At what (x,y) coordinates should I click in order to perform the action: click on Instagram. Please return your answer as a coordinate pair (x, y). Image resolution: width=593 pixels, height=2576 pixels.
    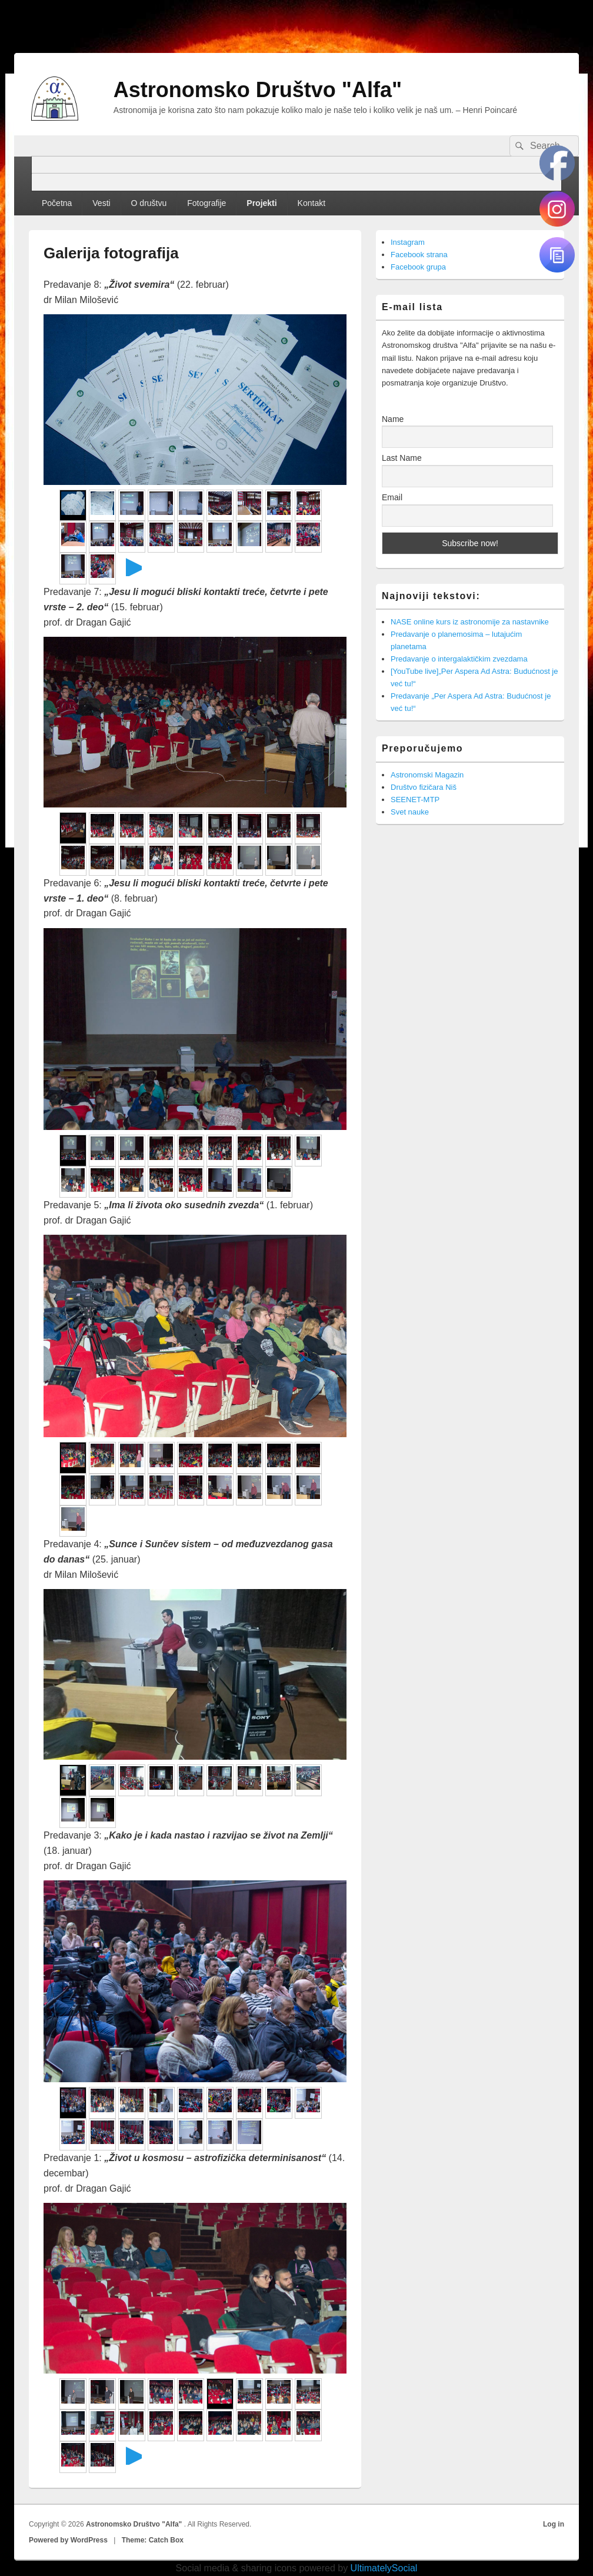
    Looking at the image, I should click on (408, 242).